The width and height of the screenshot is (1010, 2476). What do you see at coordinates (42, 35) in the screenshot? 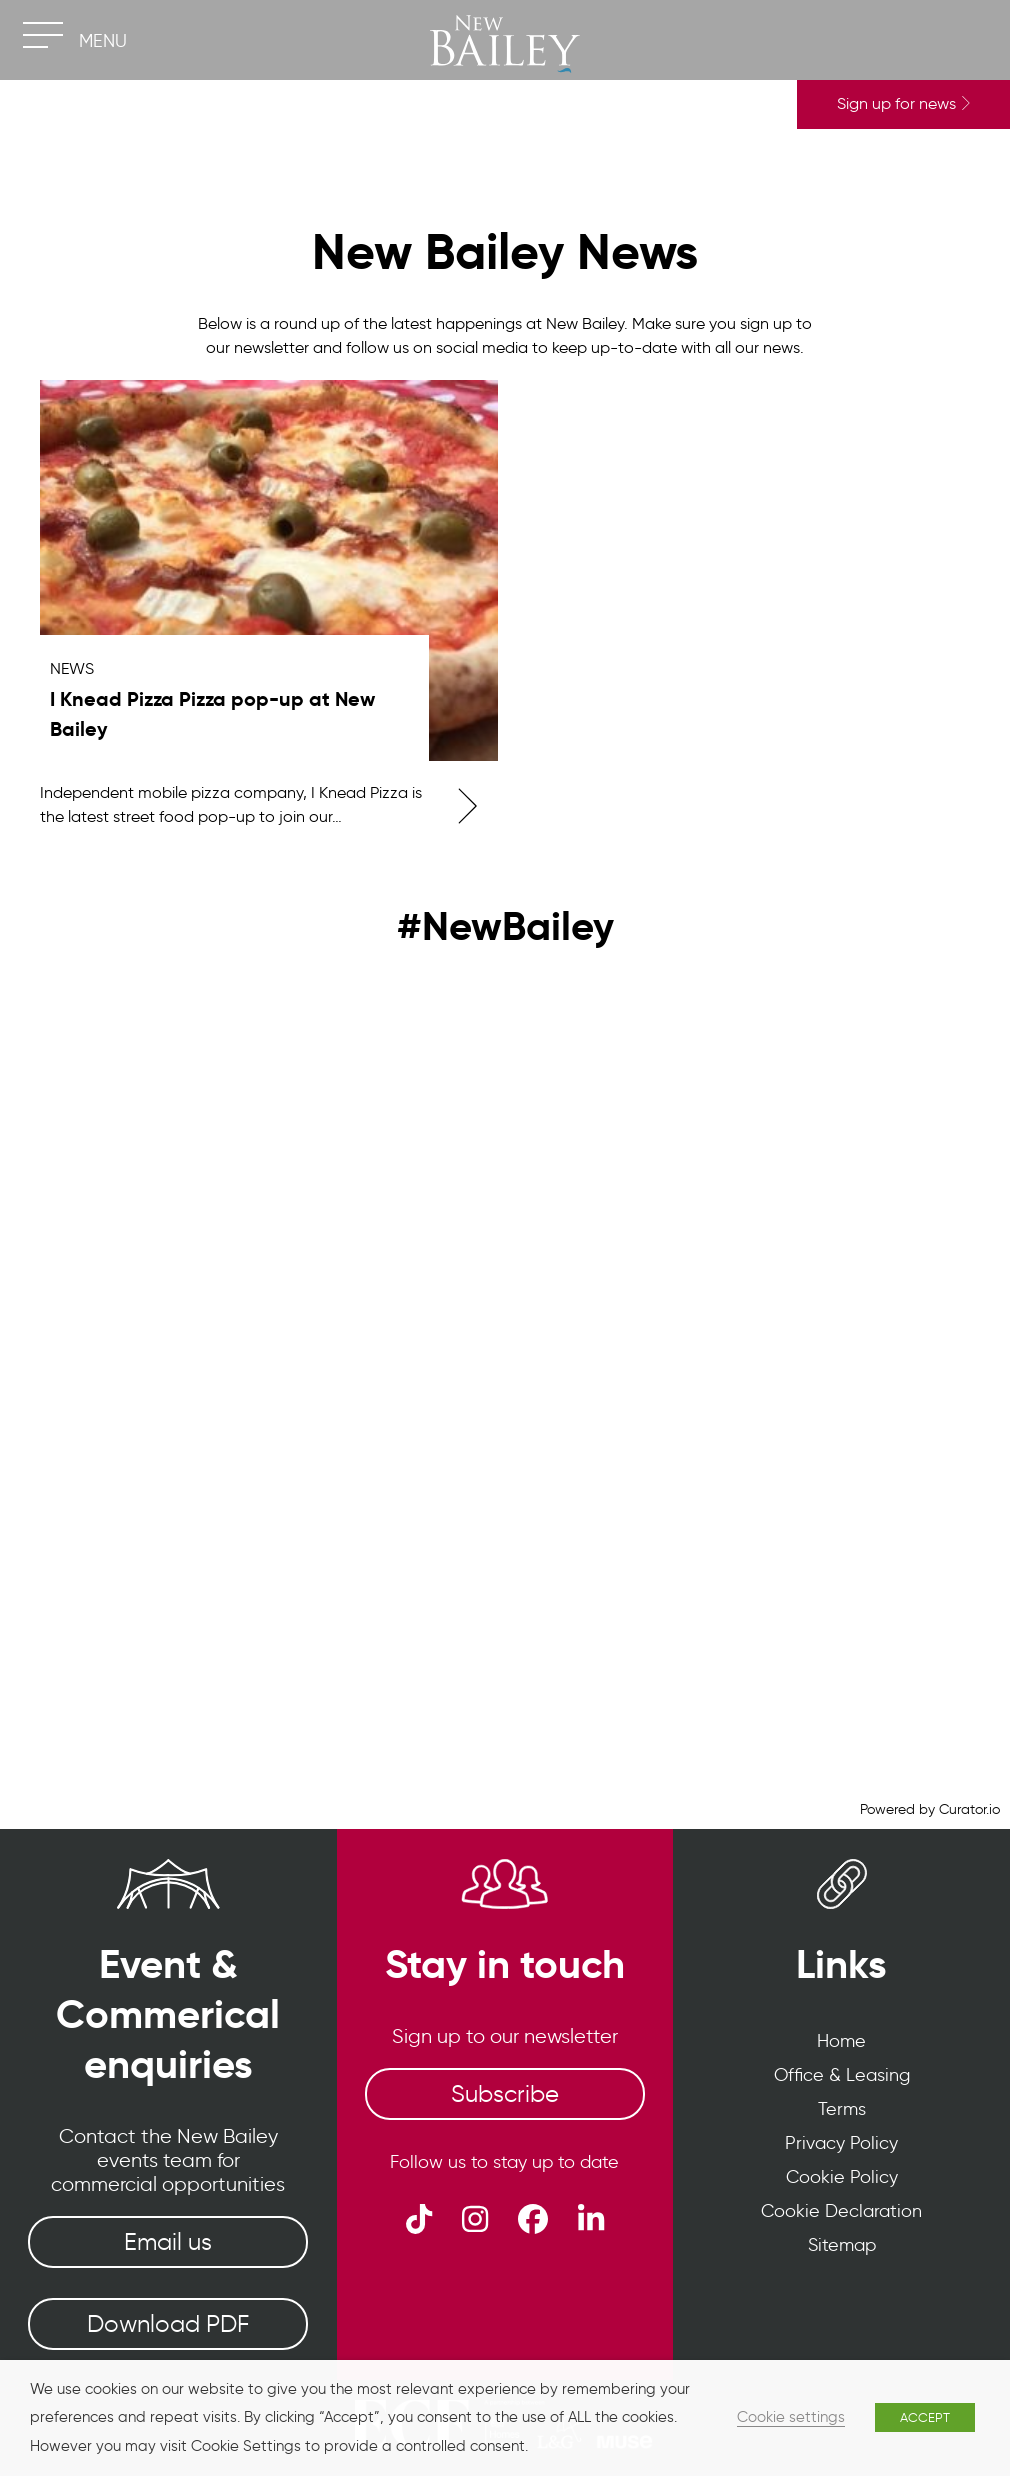
I see `[Toggle navigation]` at bounding box center [42, 35].